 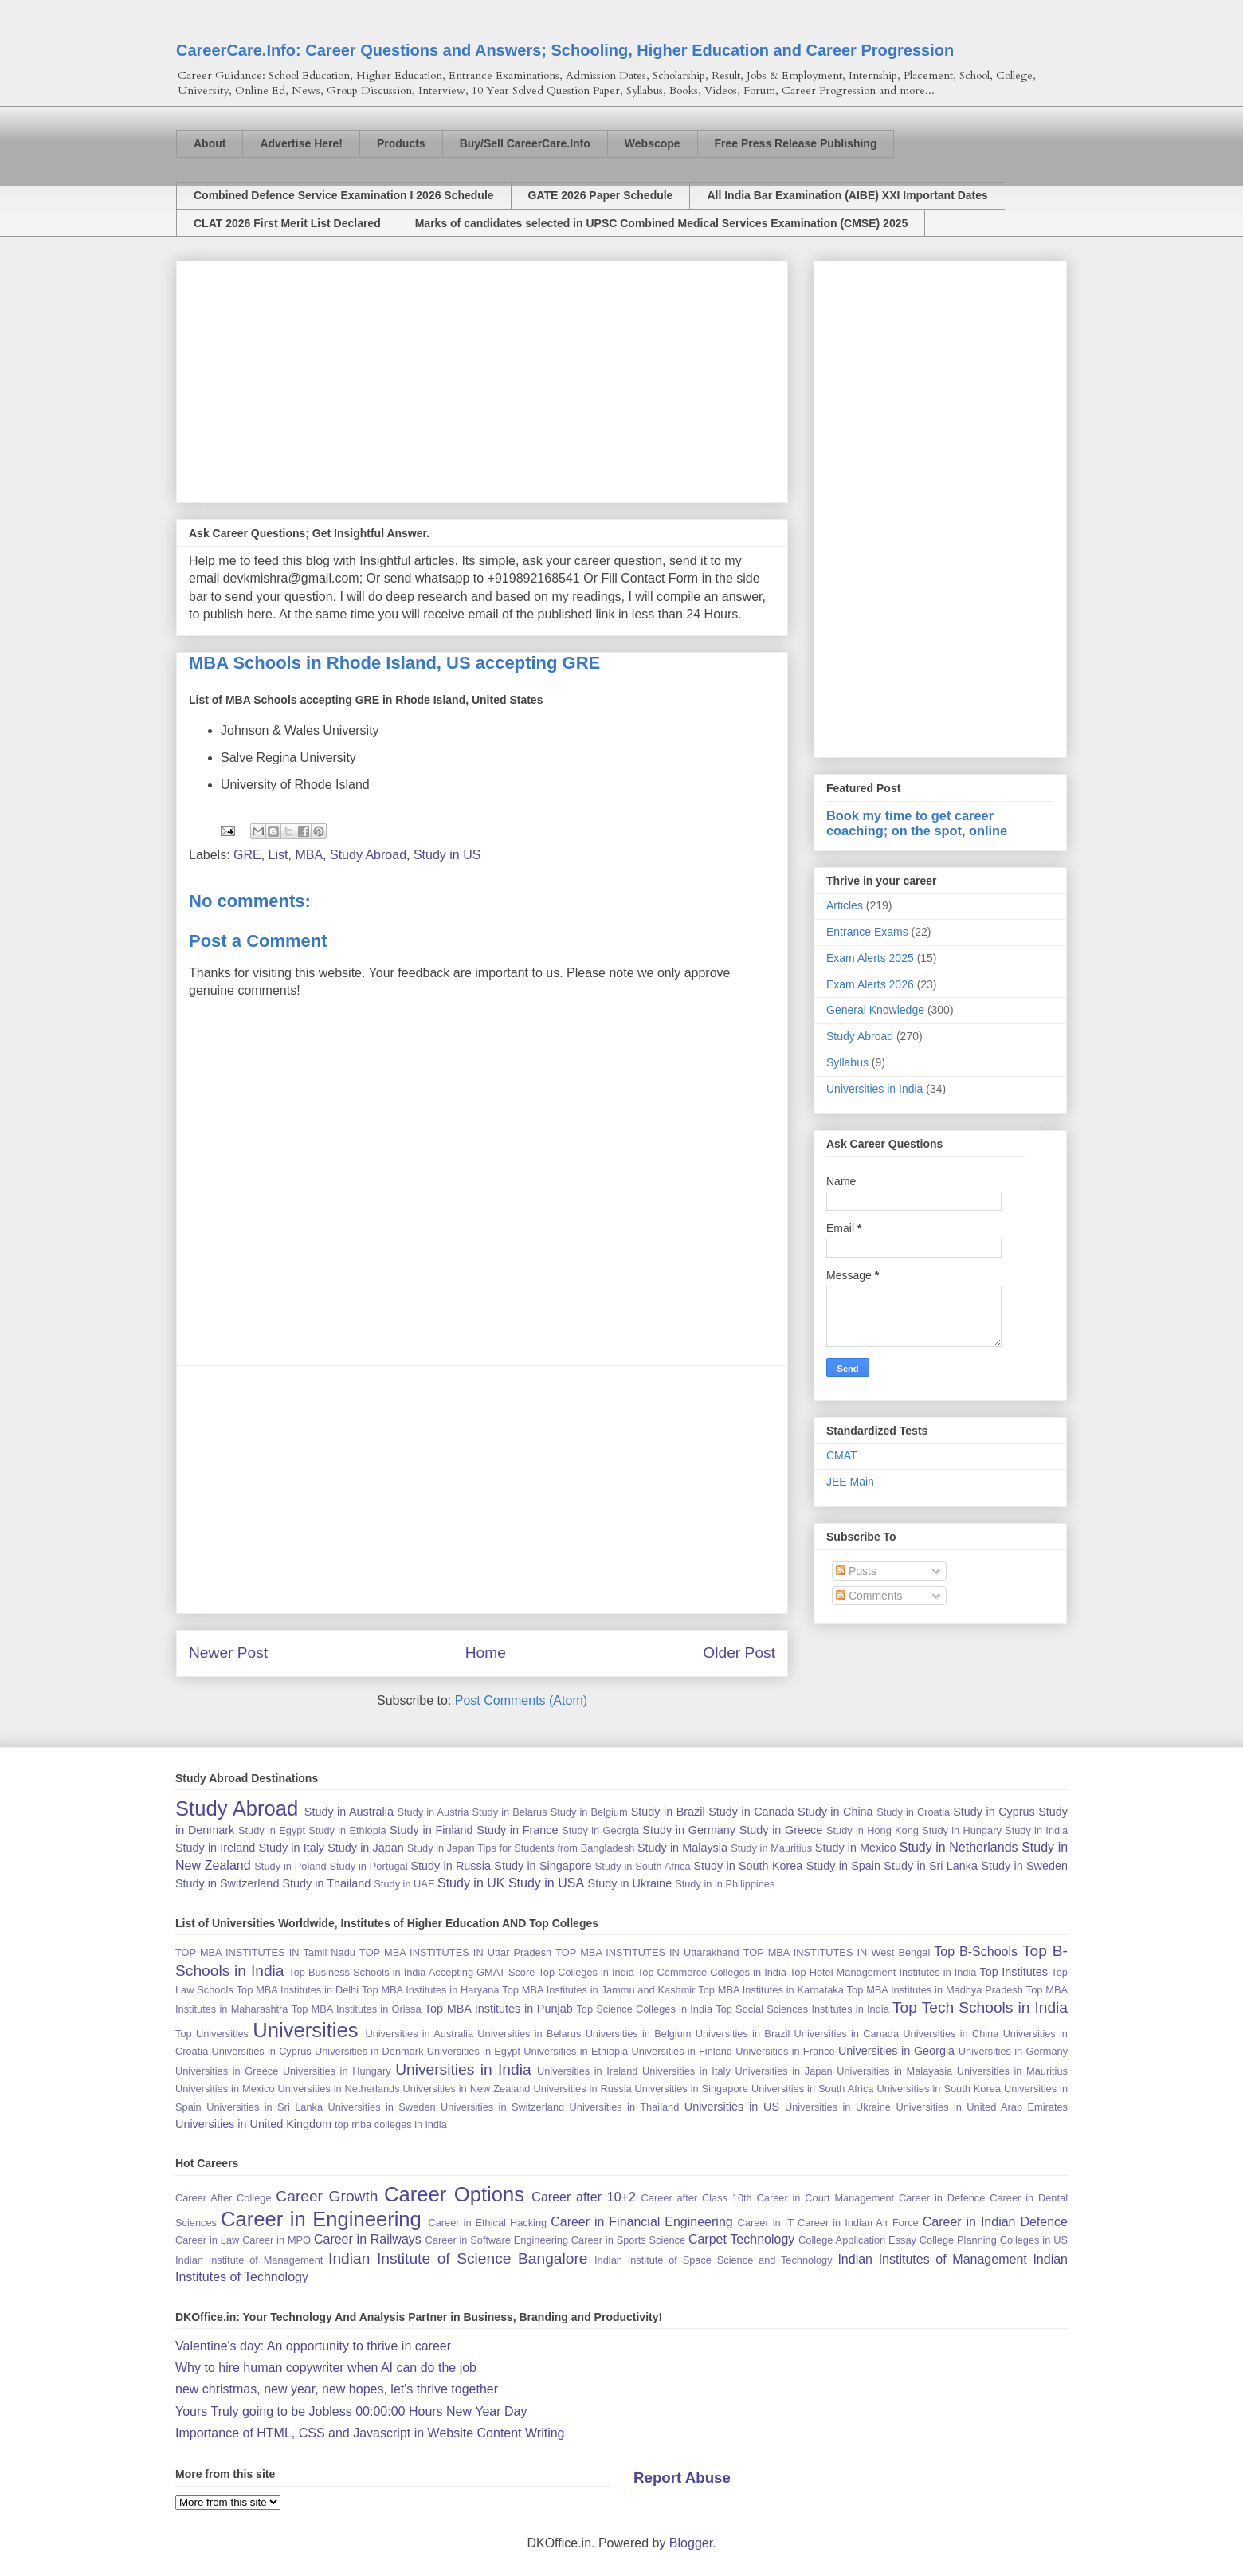 I want to click on Study in Belarus, so click(x=509, y=1812).